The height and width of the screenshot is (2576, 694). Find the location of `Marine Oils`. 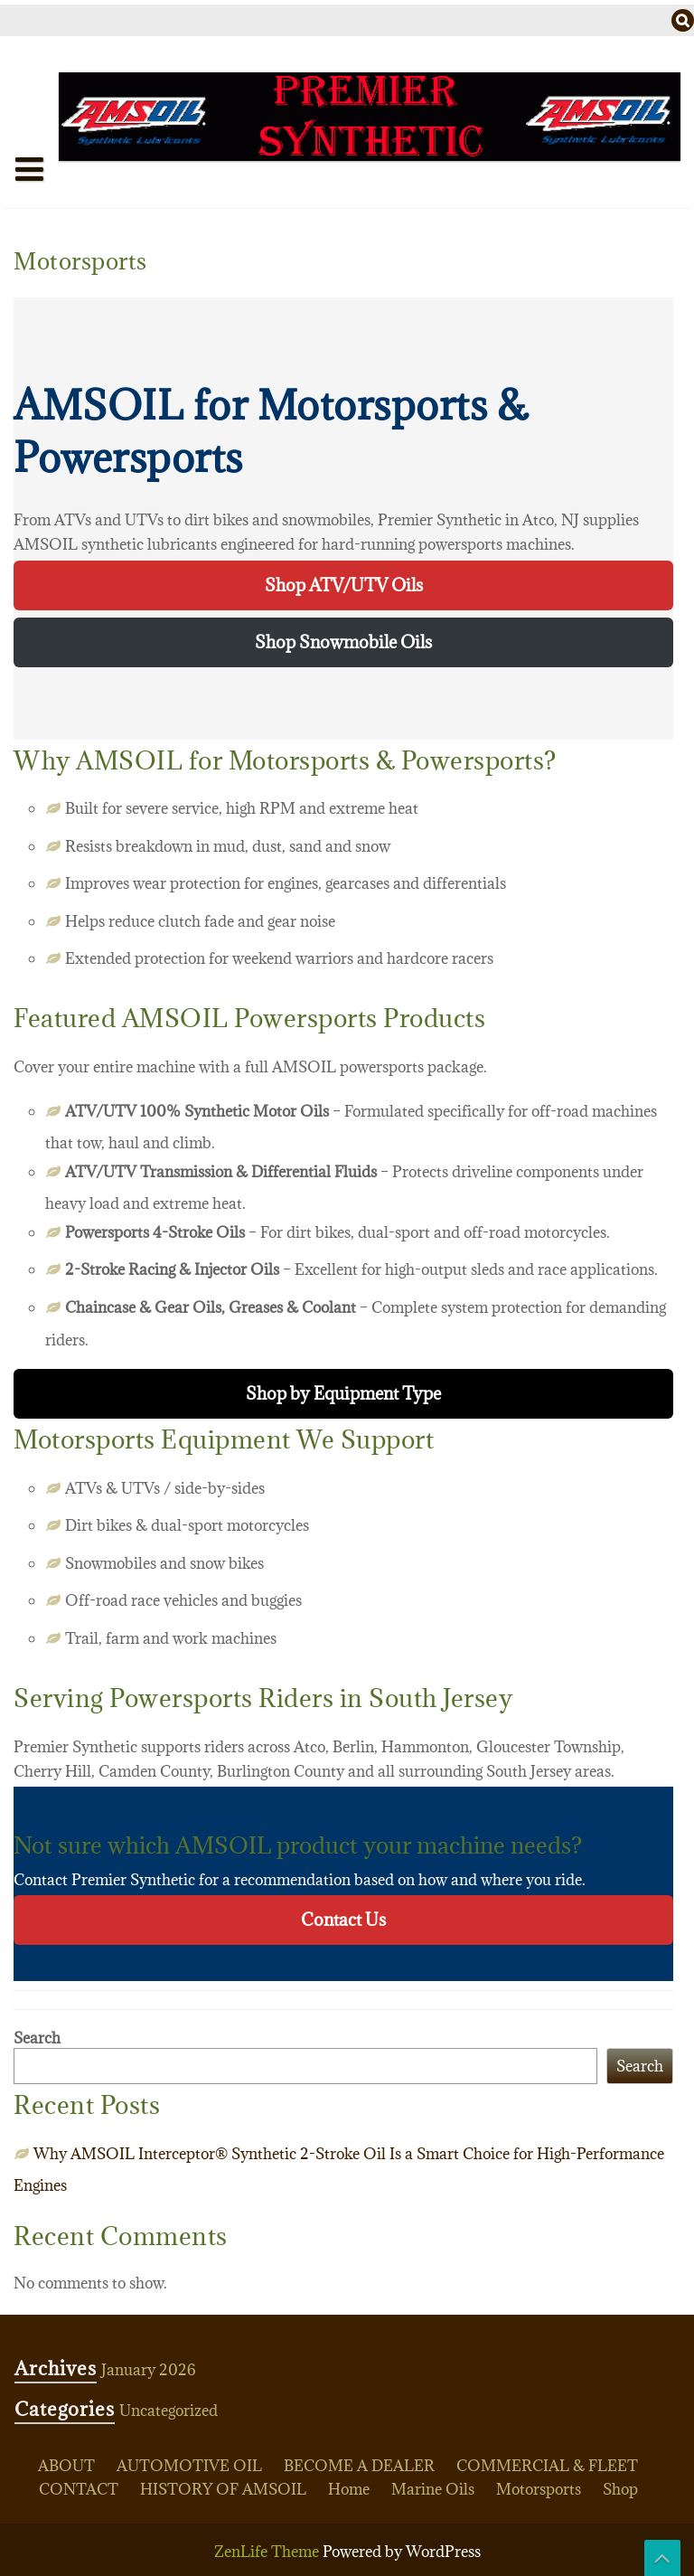

Marine Oils is located at coordinates (432, 2489).